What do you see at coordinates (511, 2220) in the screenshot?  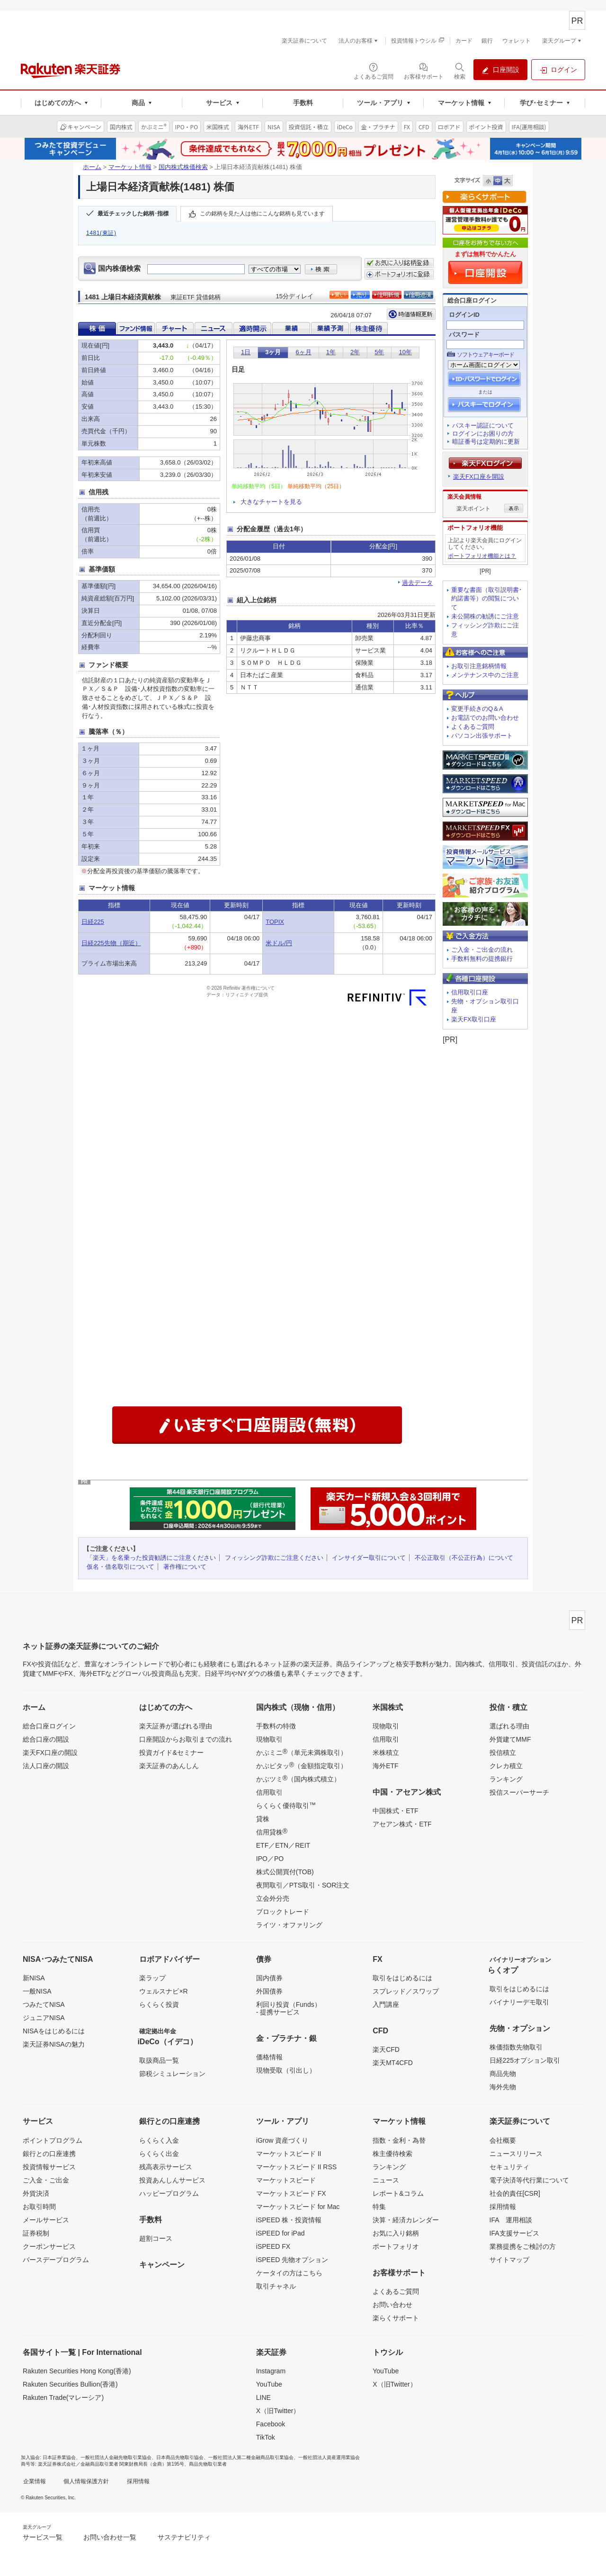 I see `IFA 運用相談` at bounding box center [511, 2220].